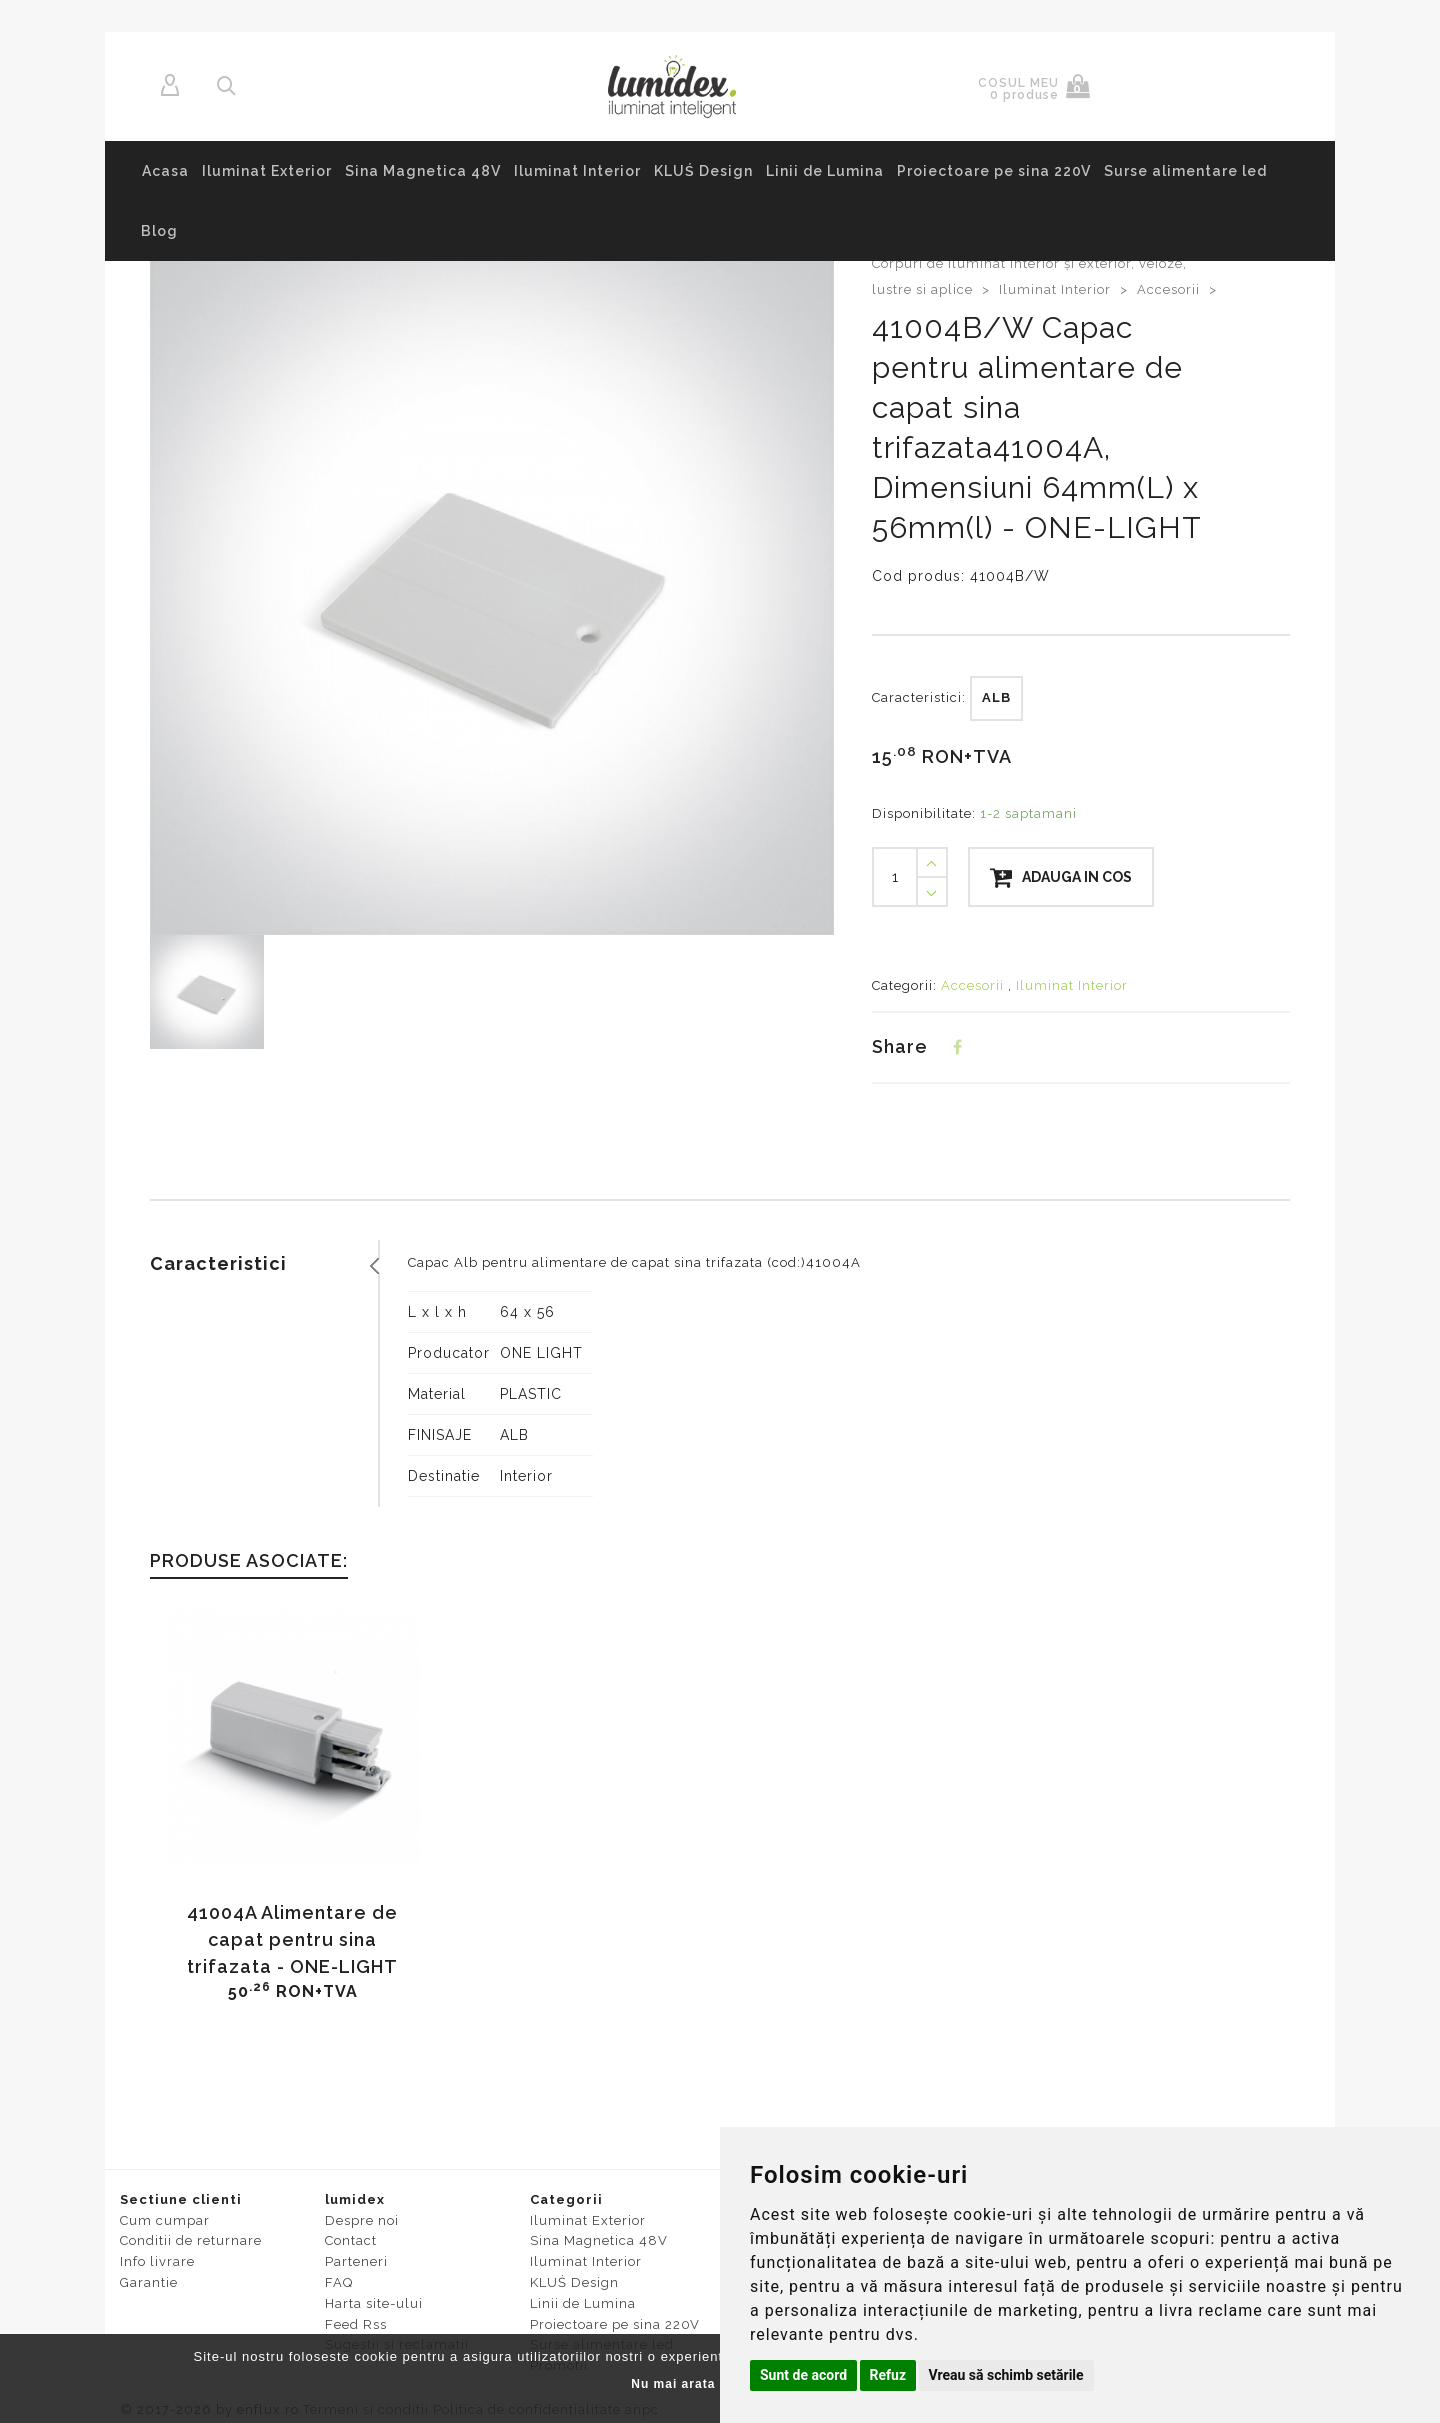 The image size is (1440, 2423). I want to click on Feed Rss, so click(356, 2324).